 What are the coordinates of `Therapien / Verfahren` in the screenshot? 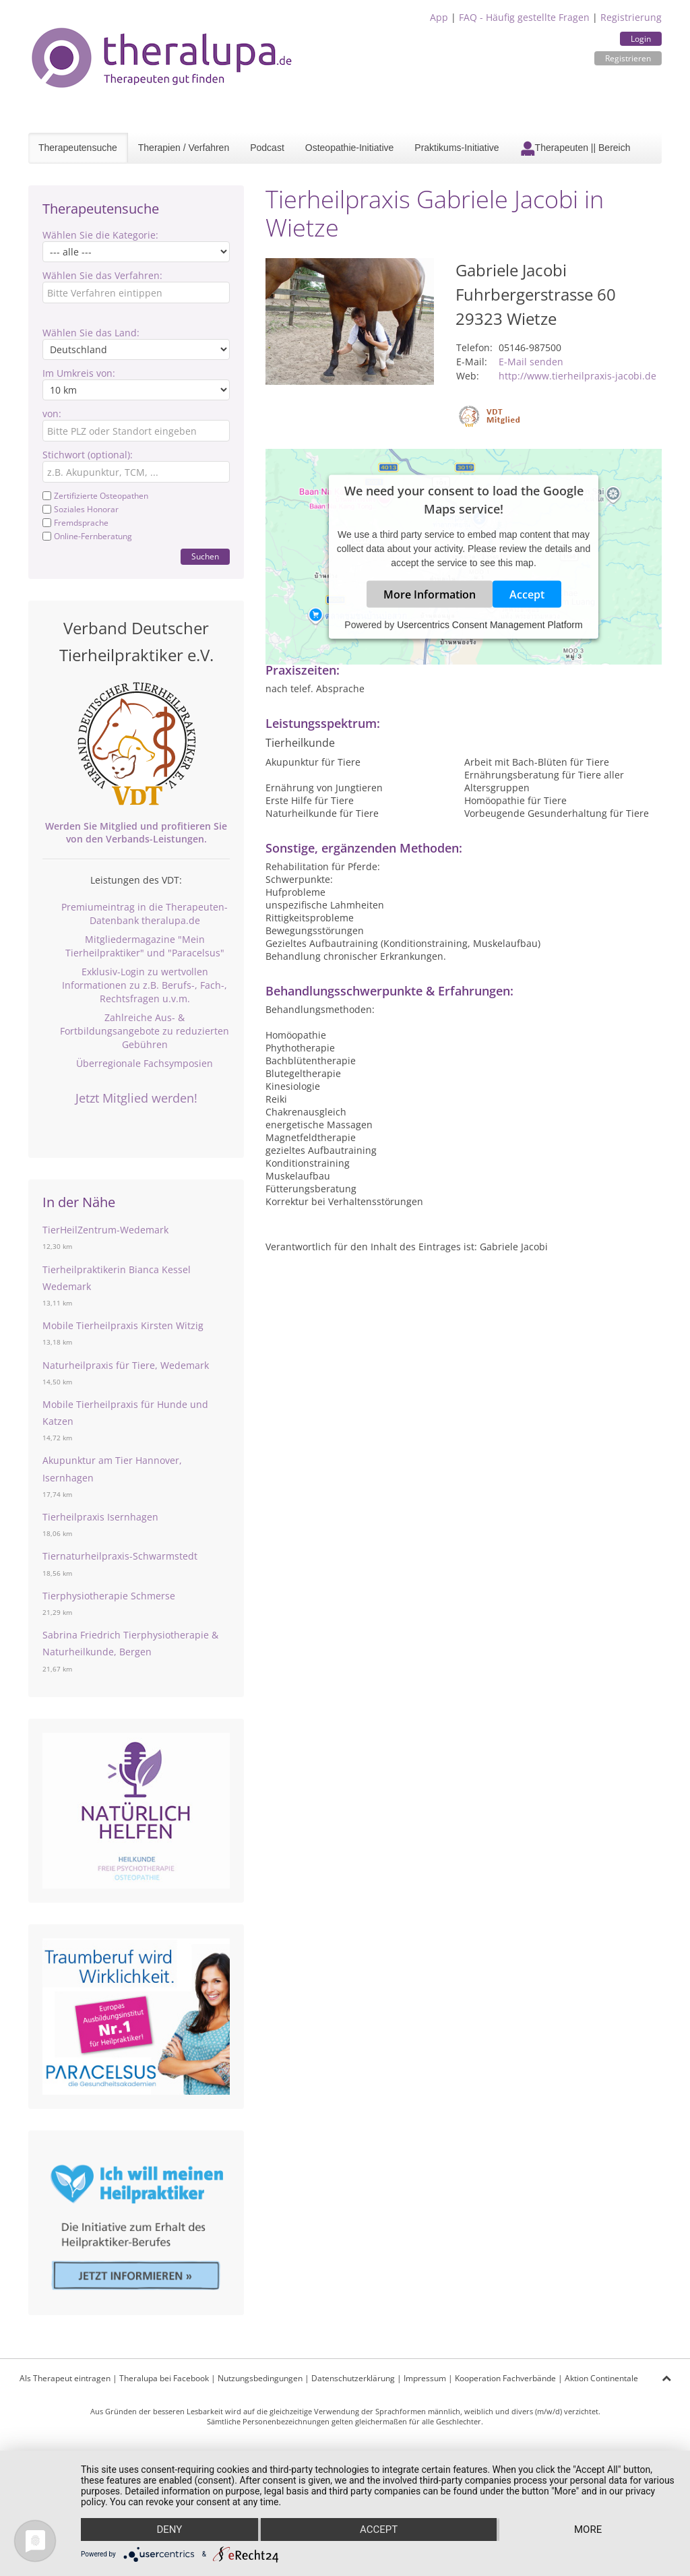 It's located at (183, 147).